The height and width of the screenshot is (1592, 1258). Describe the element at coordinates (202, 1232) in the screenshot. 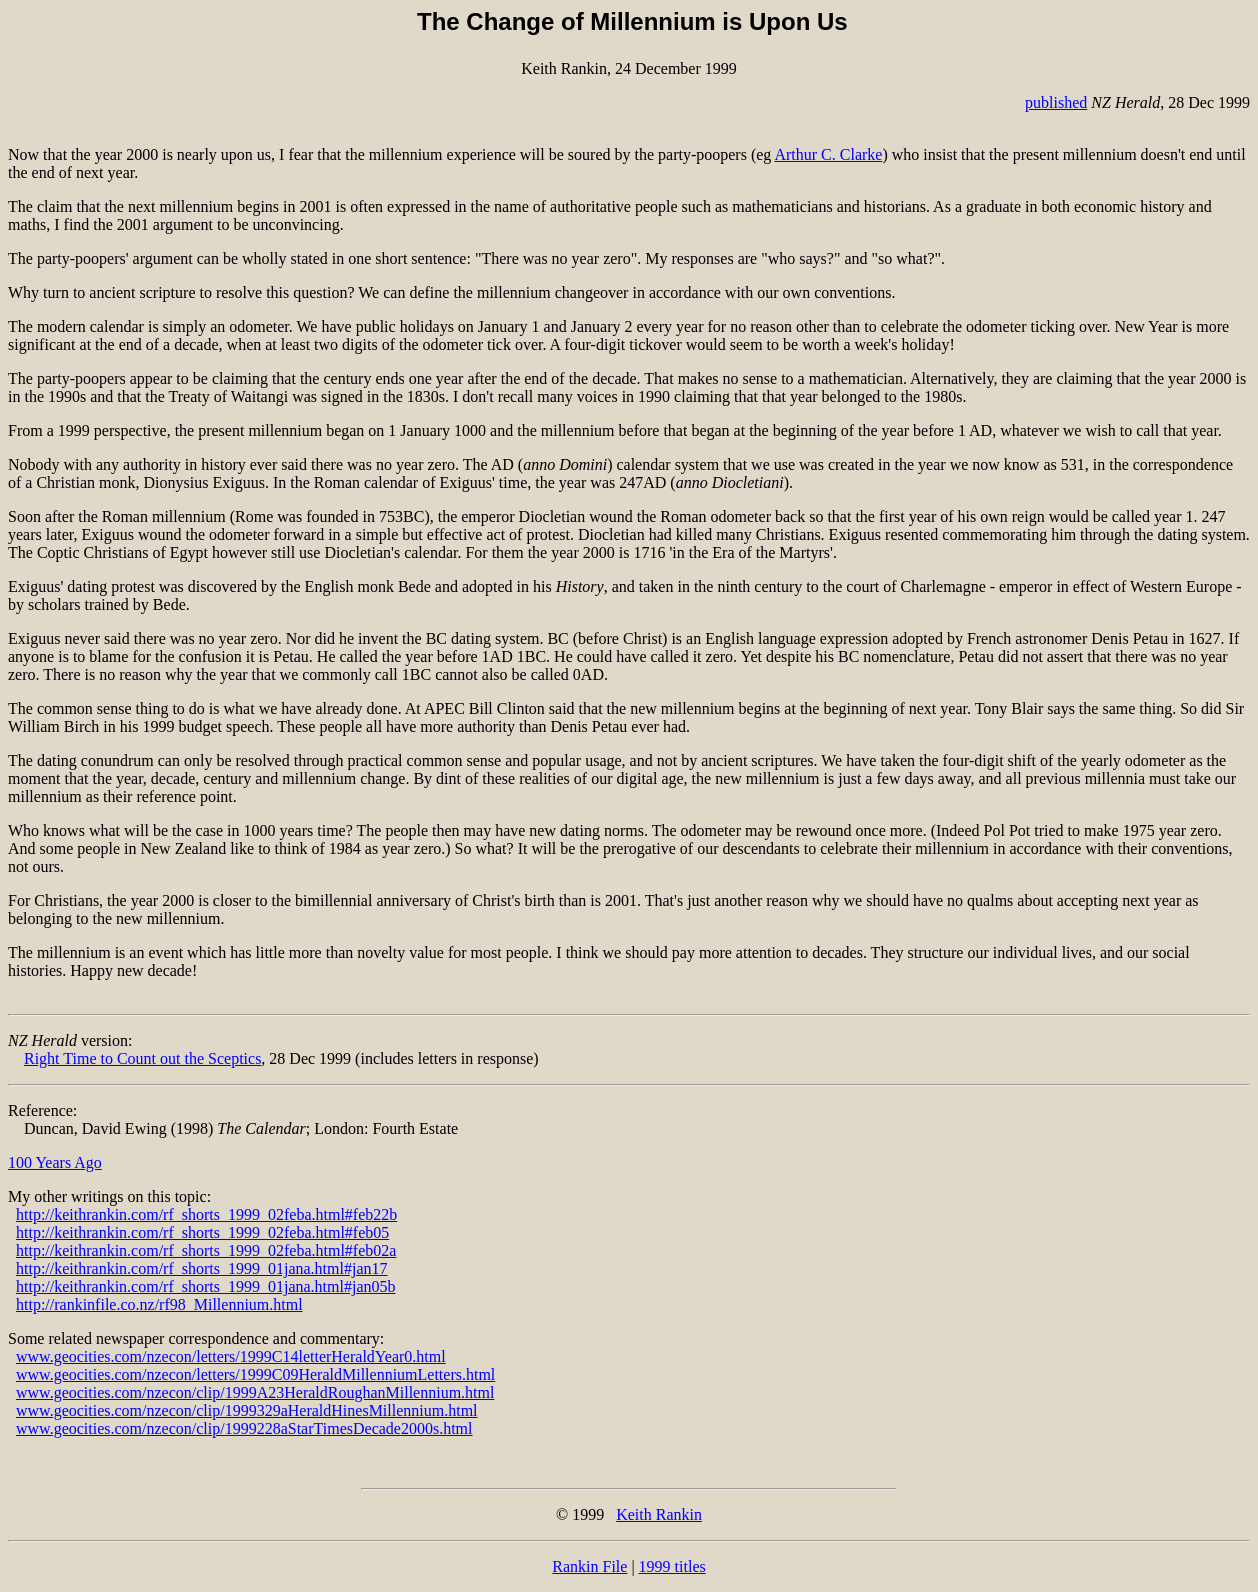

I see `http://keithrankin.com/rf_shorts_1999_02feba.html#feb05` at that location.